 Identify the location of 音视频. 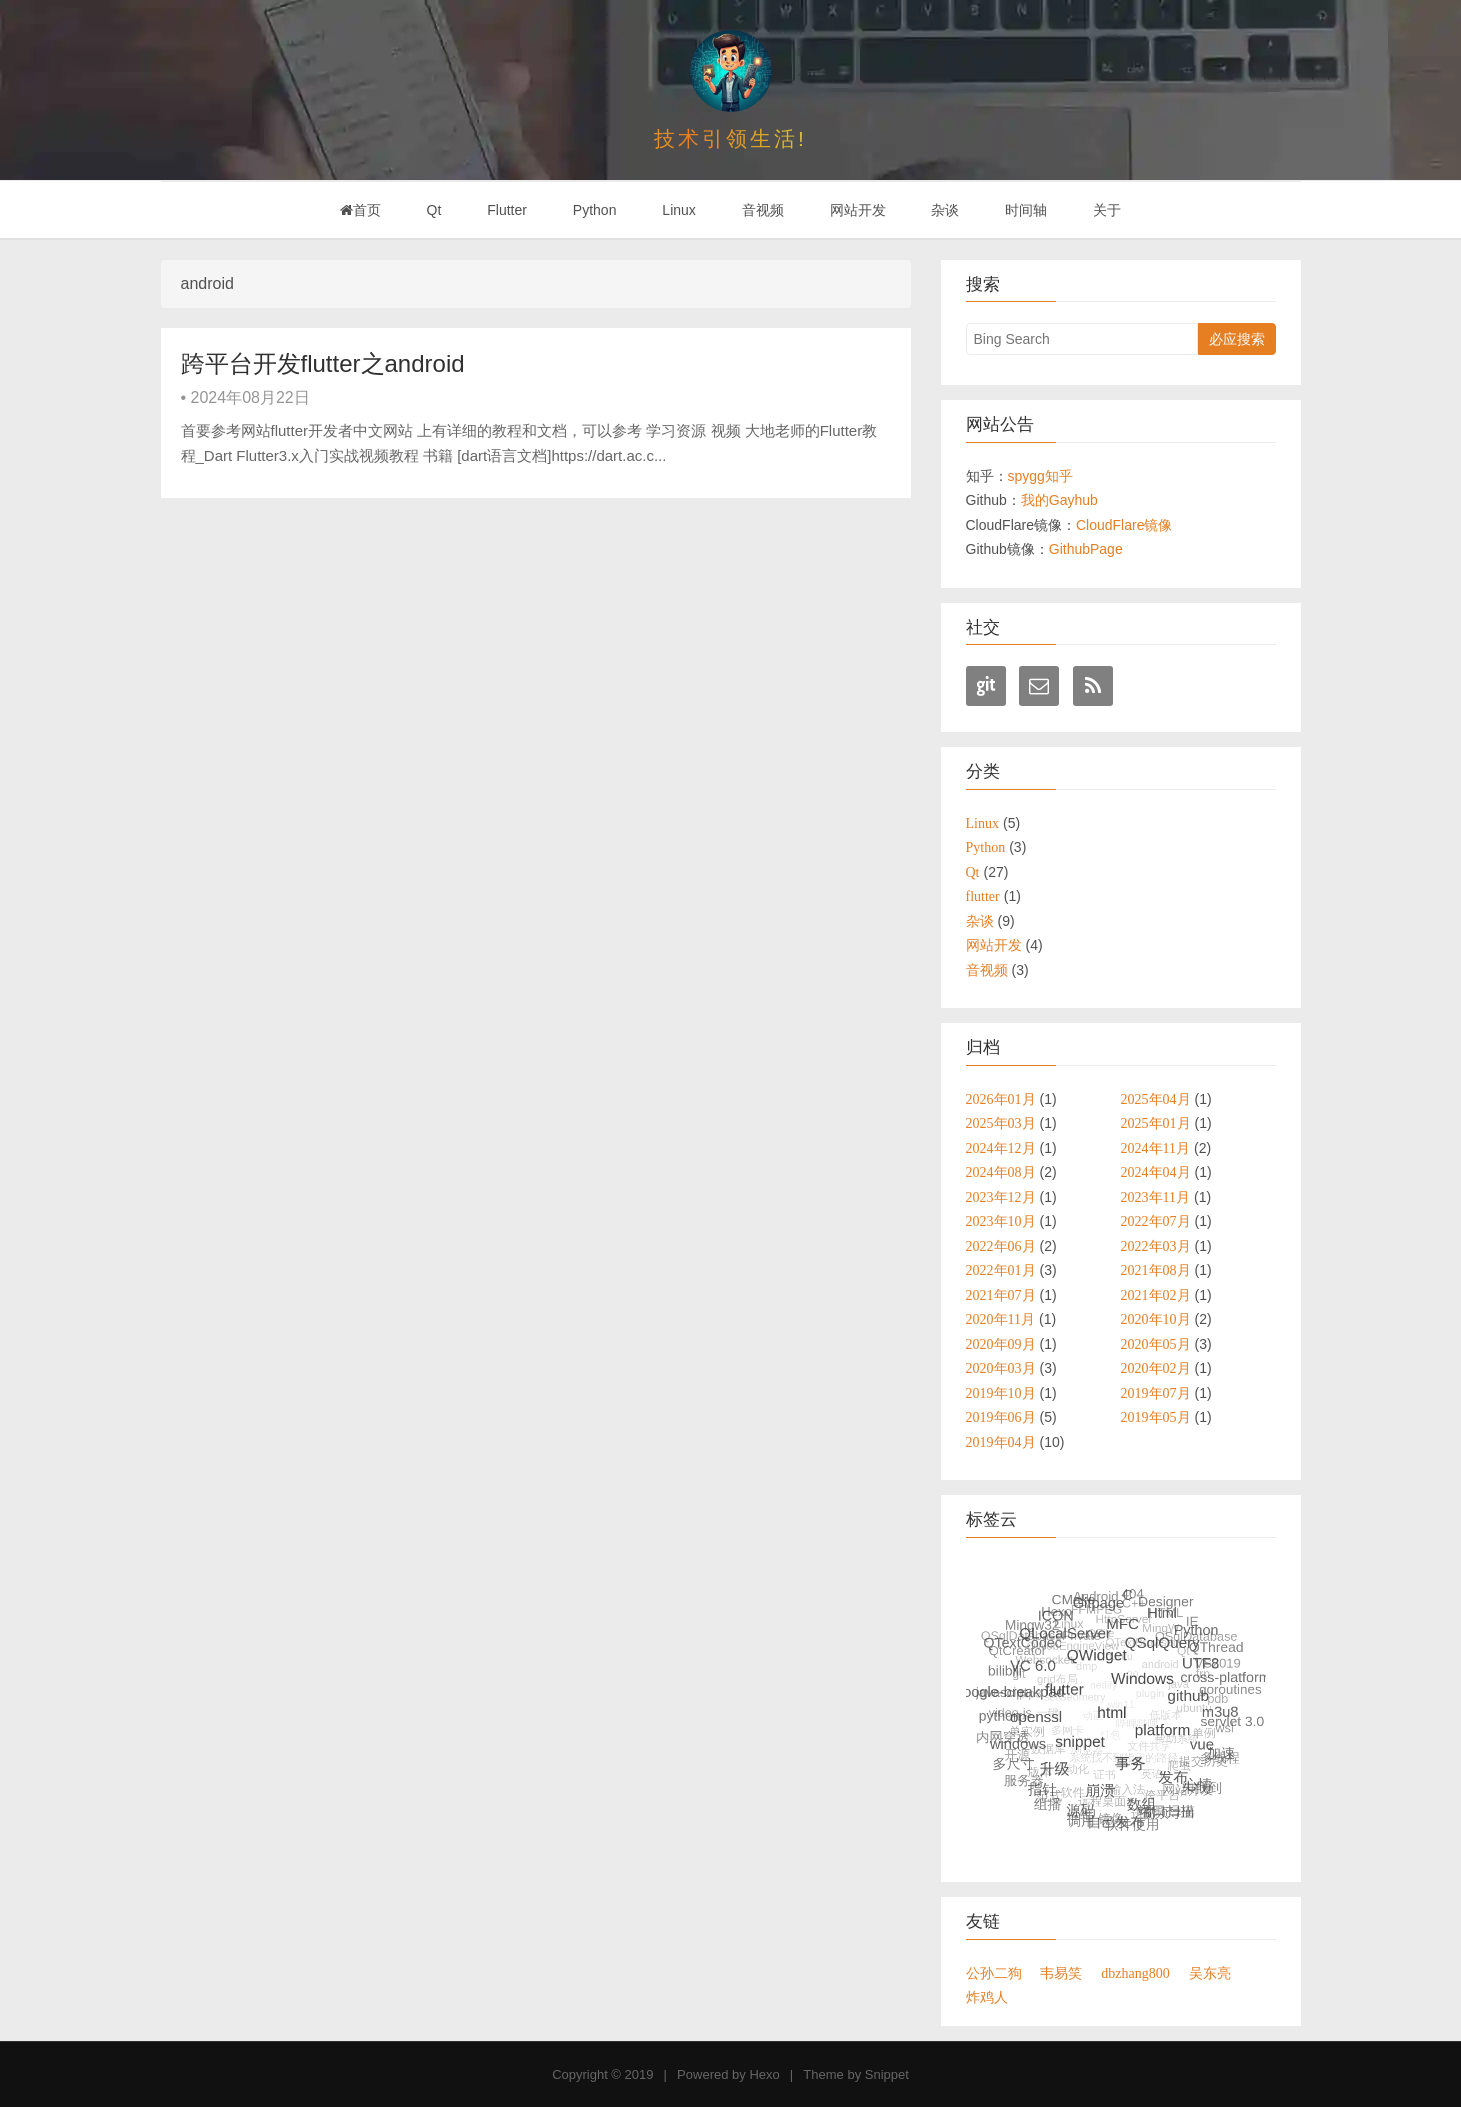
(763, 210).